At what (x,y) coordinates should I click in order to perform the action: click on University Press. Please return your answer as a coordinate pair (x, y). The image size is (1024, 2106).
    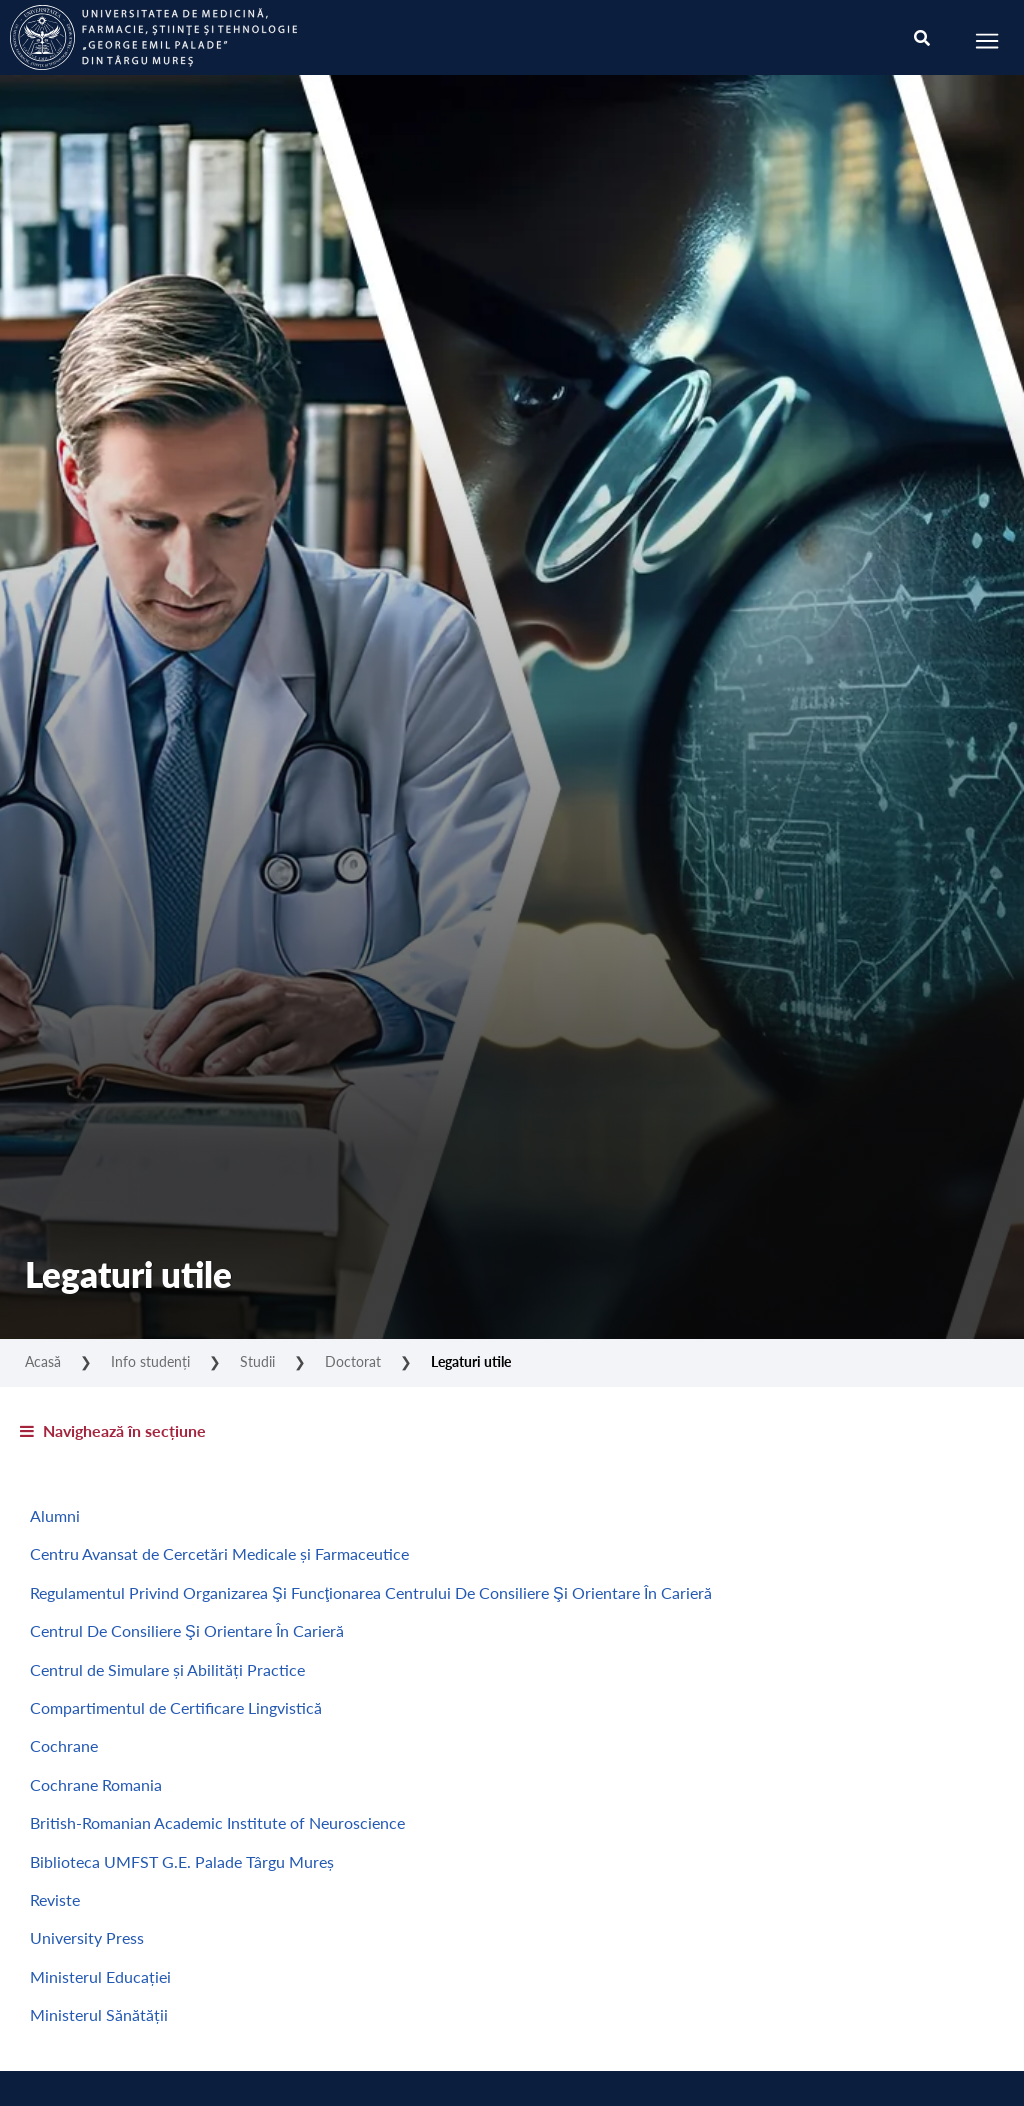
    Looking at the image, I should click on (87, 1937).